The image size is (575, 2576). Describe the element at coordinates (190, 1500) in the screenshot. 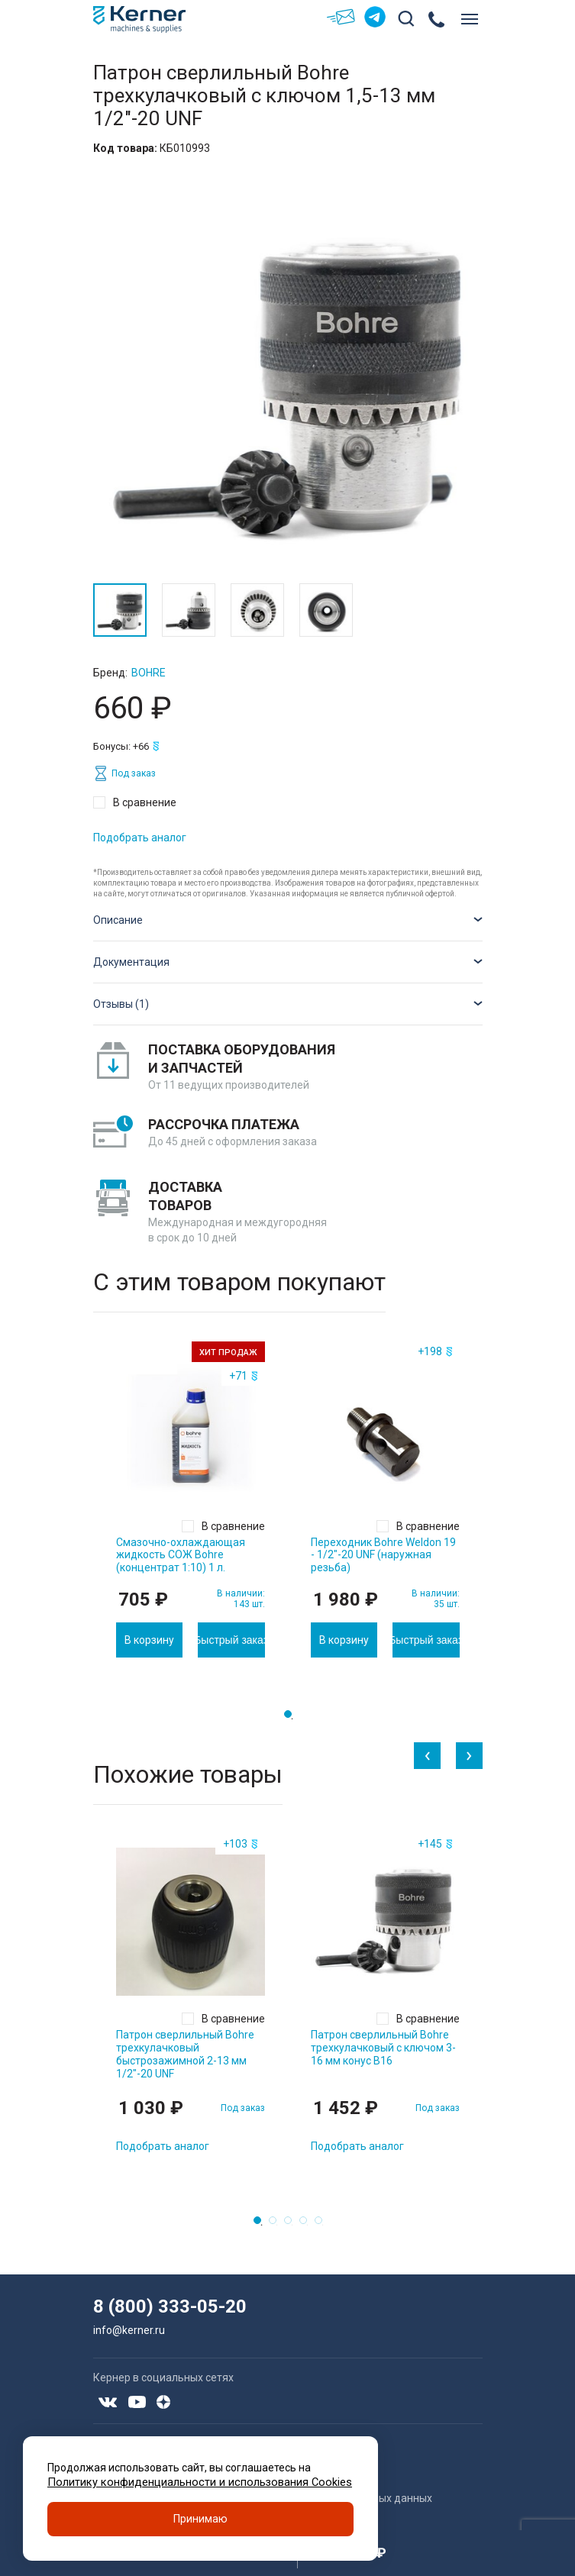

I see `[tabpanel]` at that location.